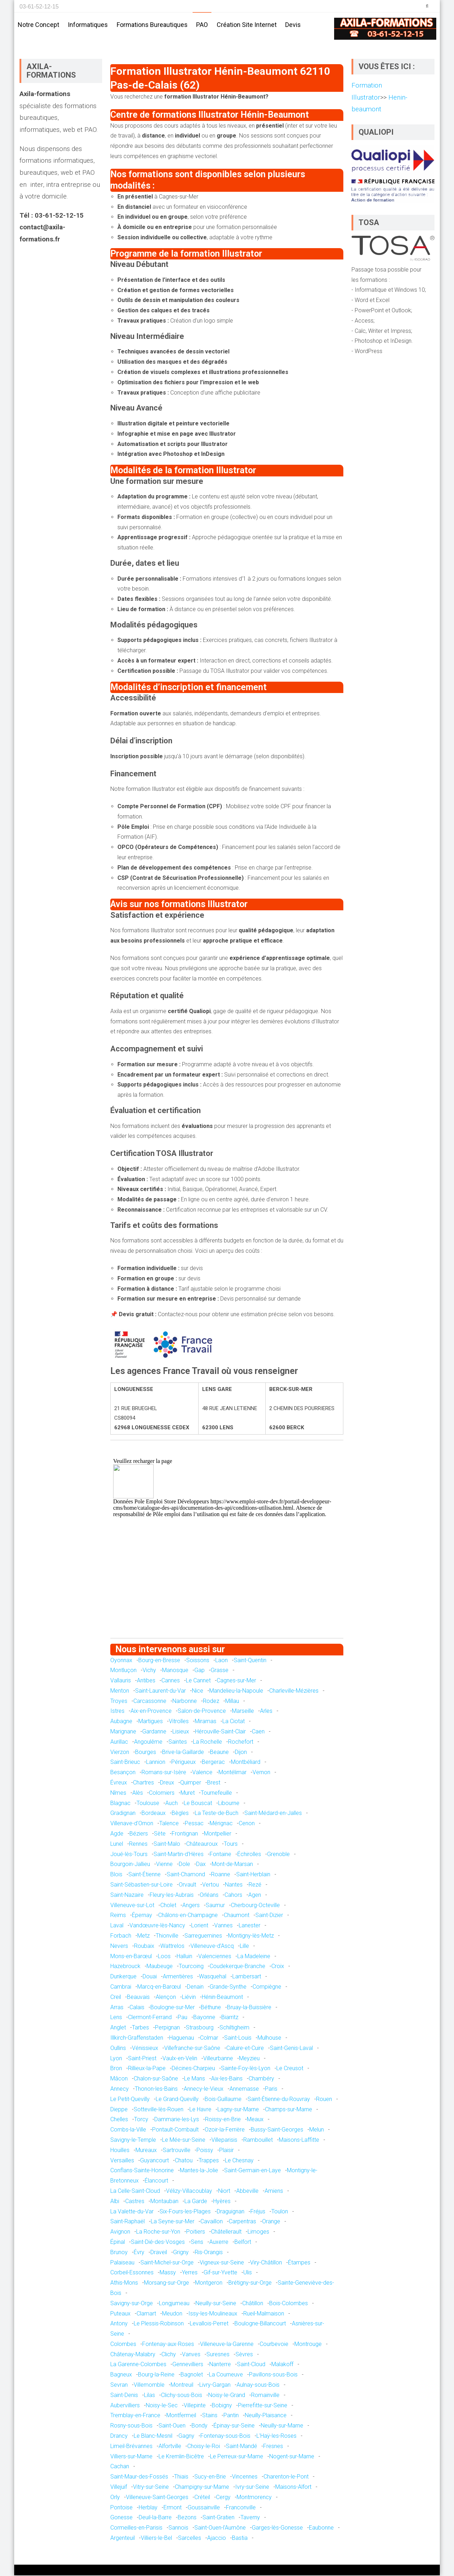 The image size is (454, 2576). What do you see at coordinates (211, 1701) in the screenshot?
I see `Rodez` at bounding box center [211, 1701].